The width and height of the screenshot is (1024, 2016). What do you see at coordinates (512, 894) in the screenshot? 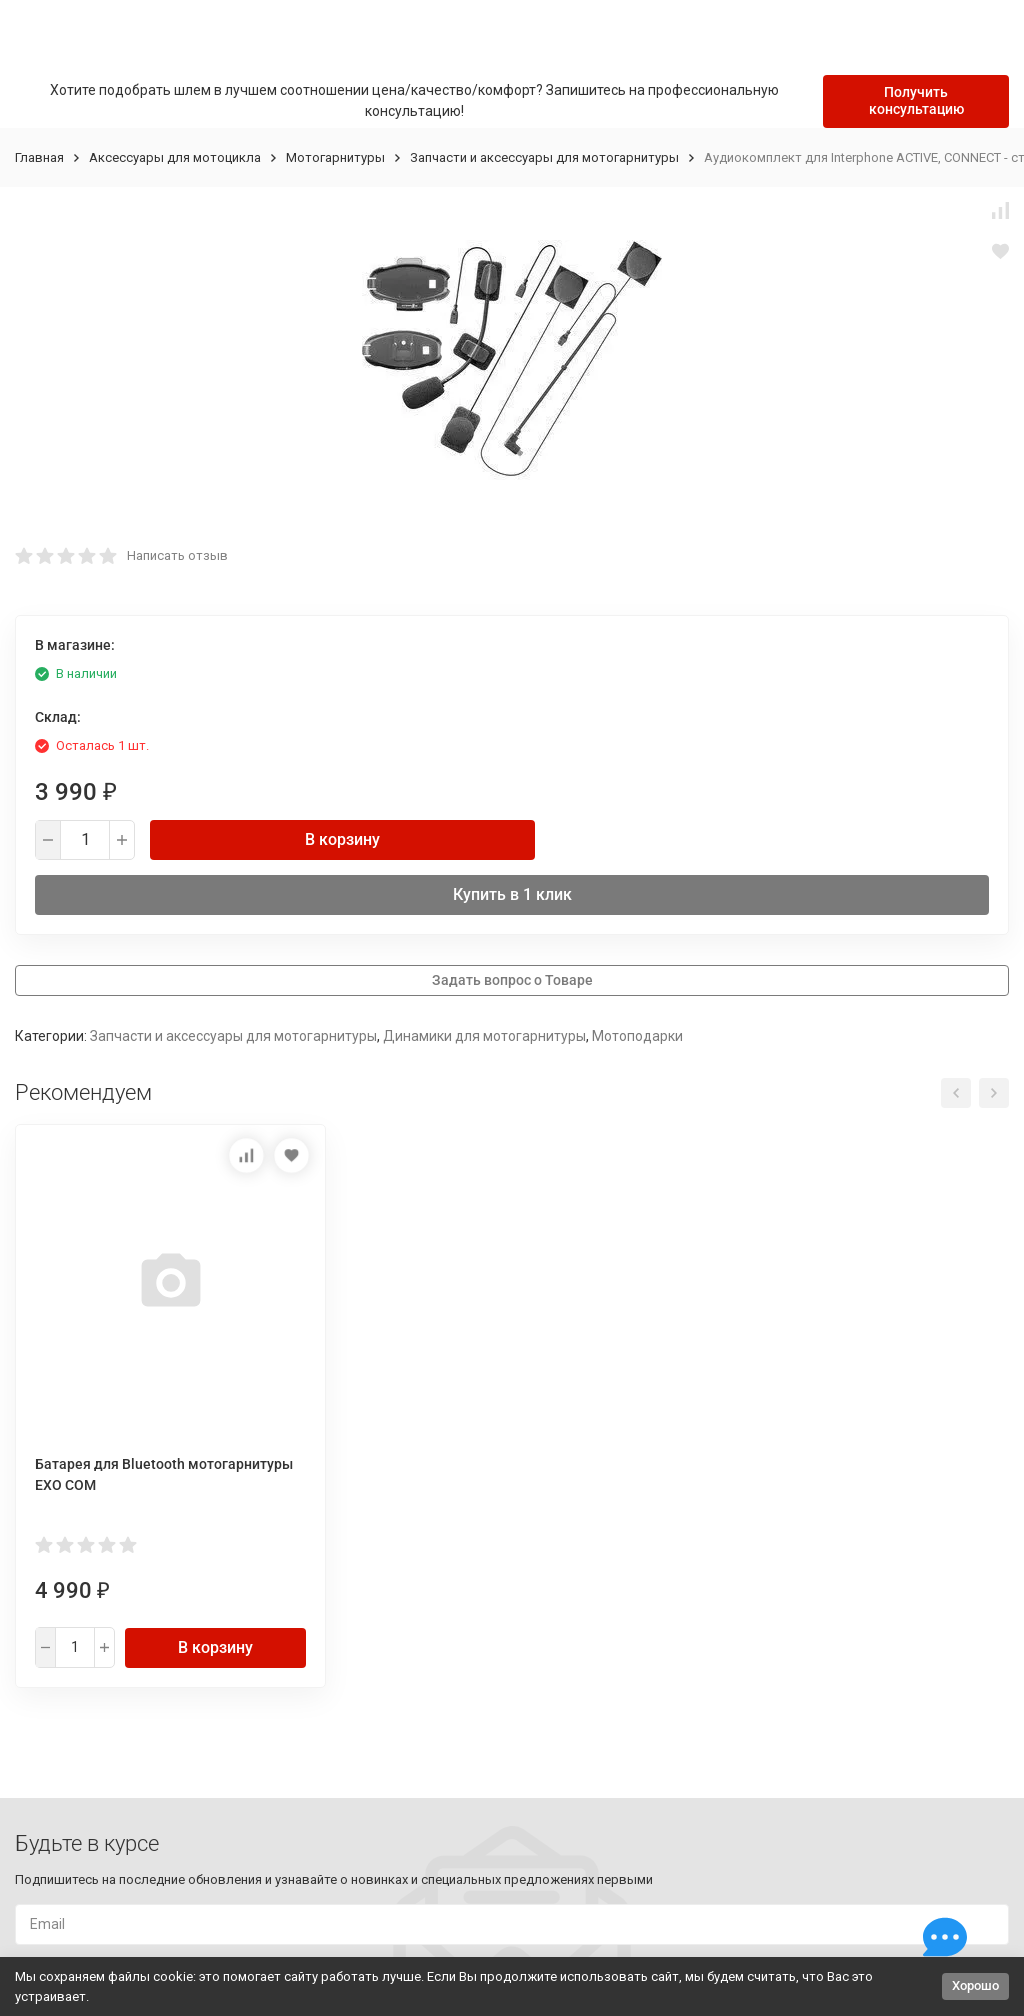
I see `Купить в 1 клик` at bounding box center [512, 894].